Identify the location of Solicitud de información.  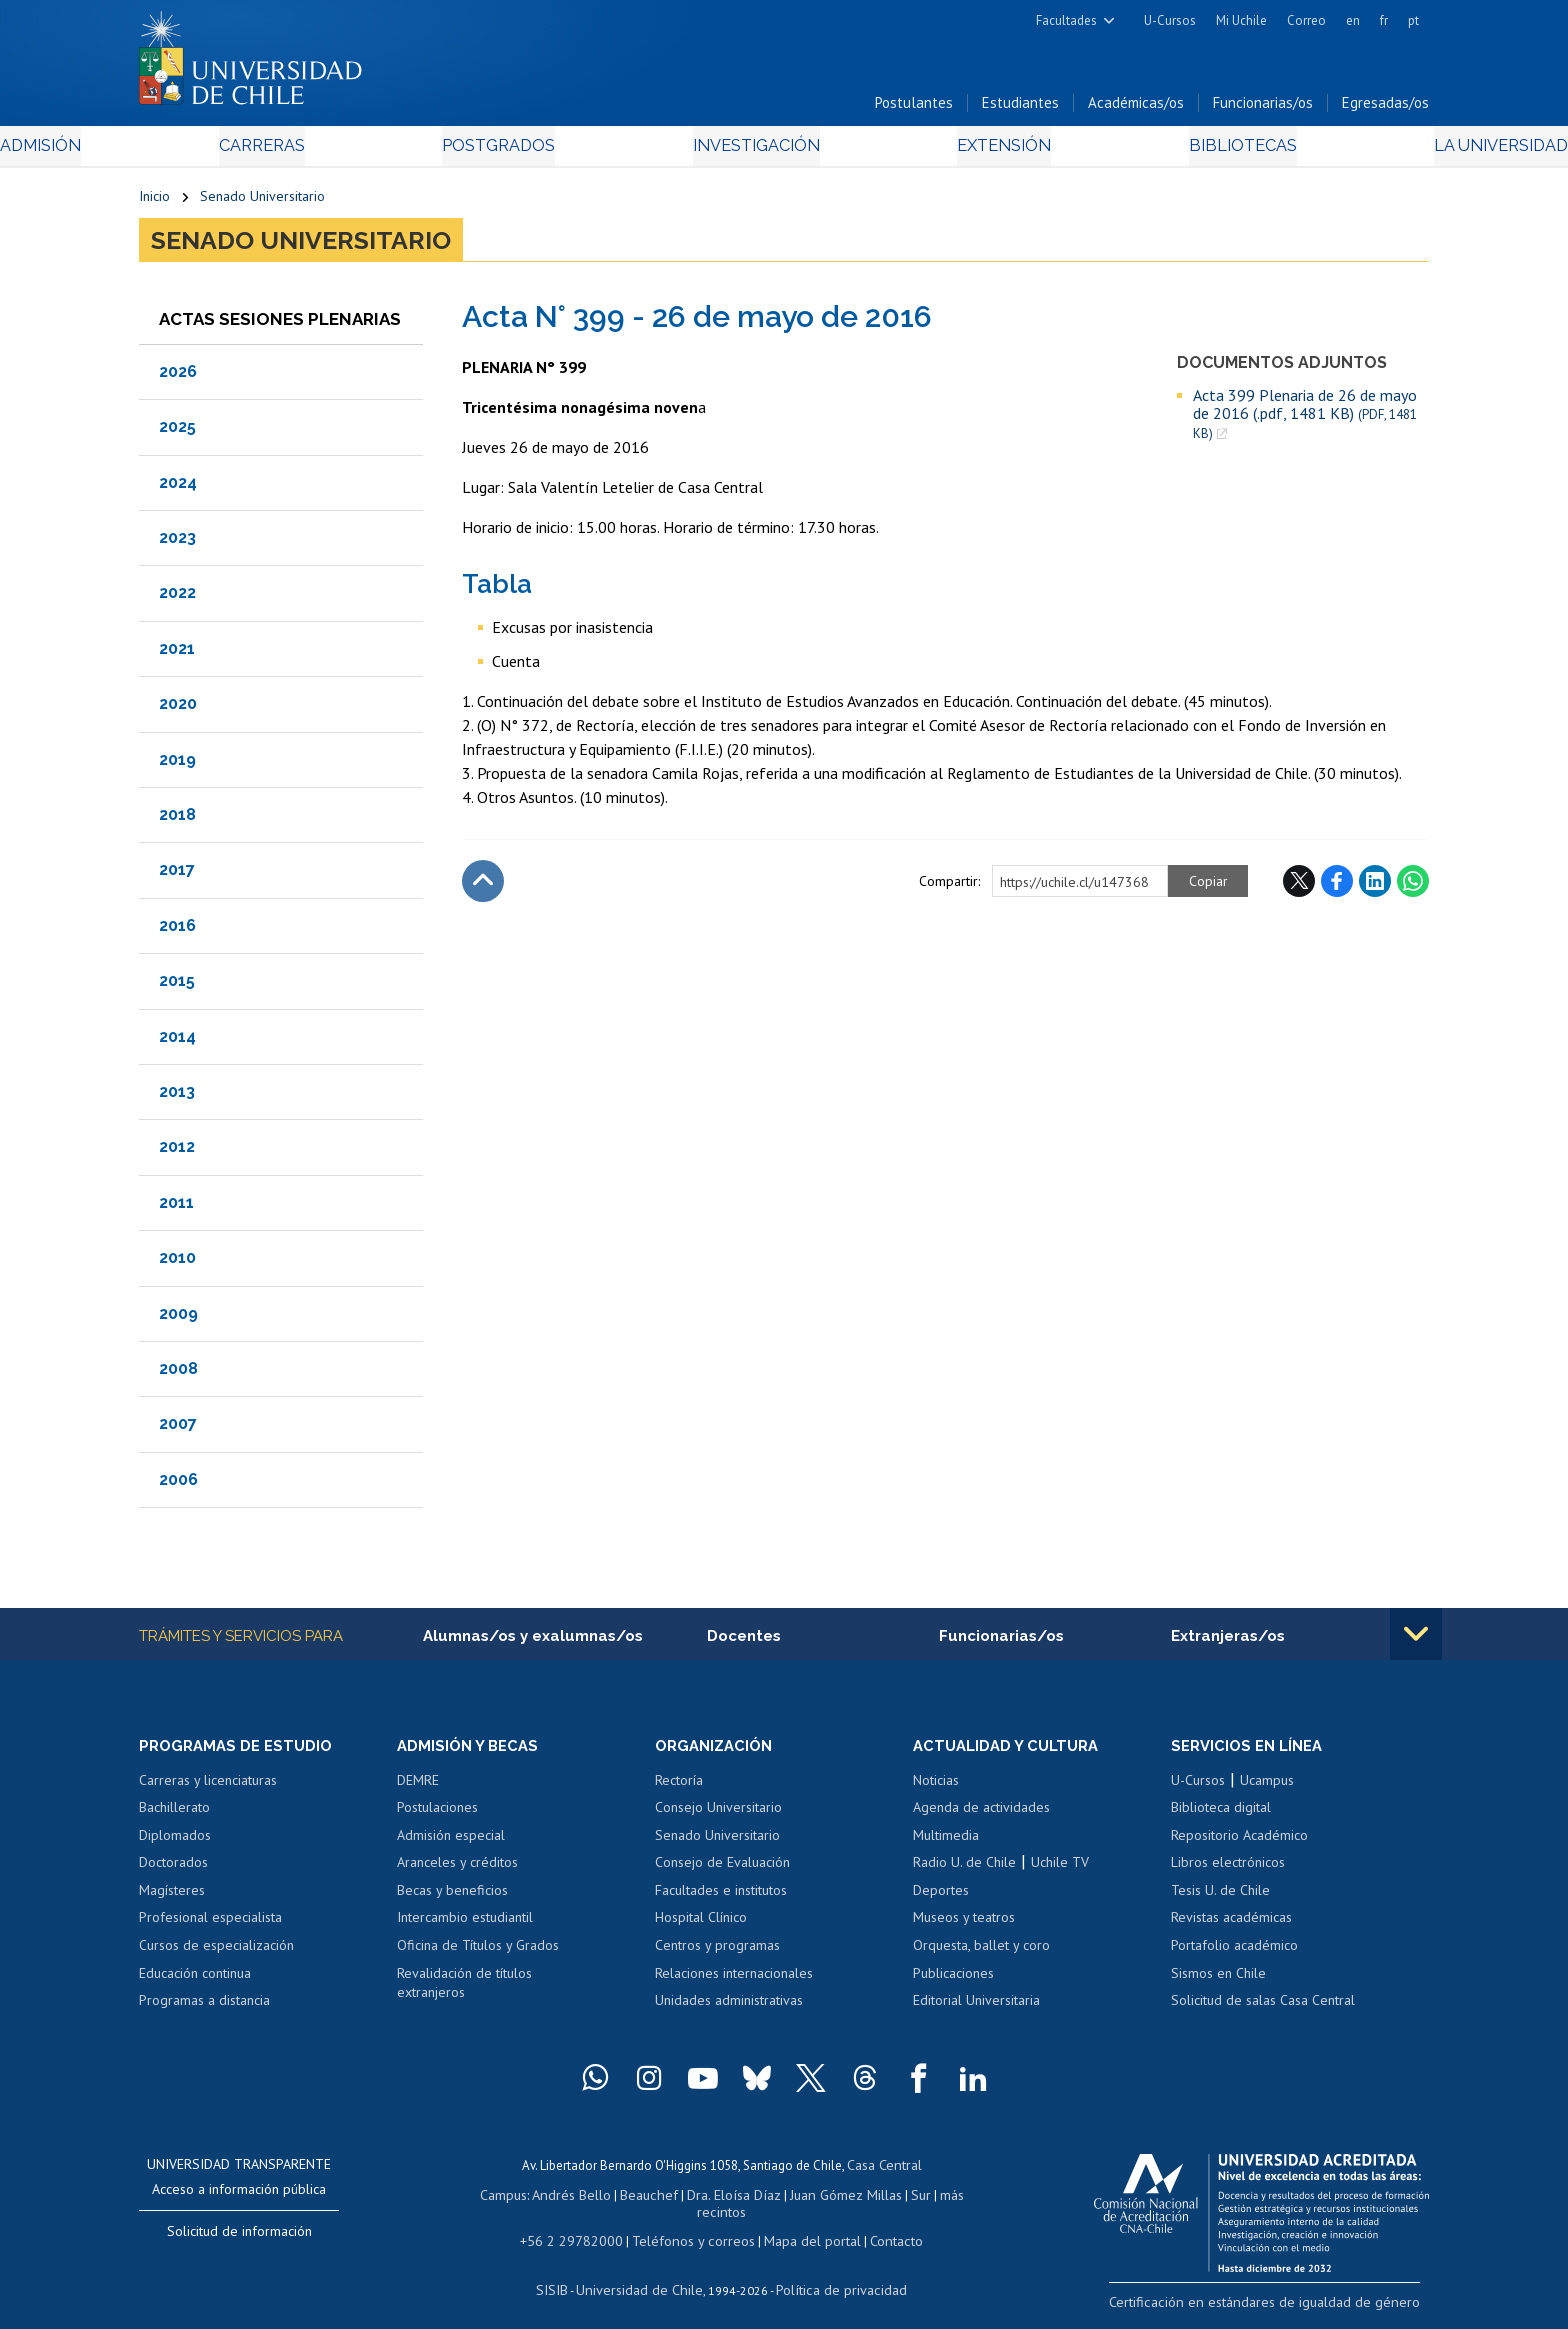
(239, 2239).